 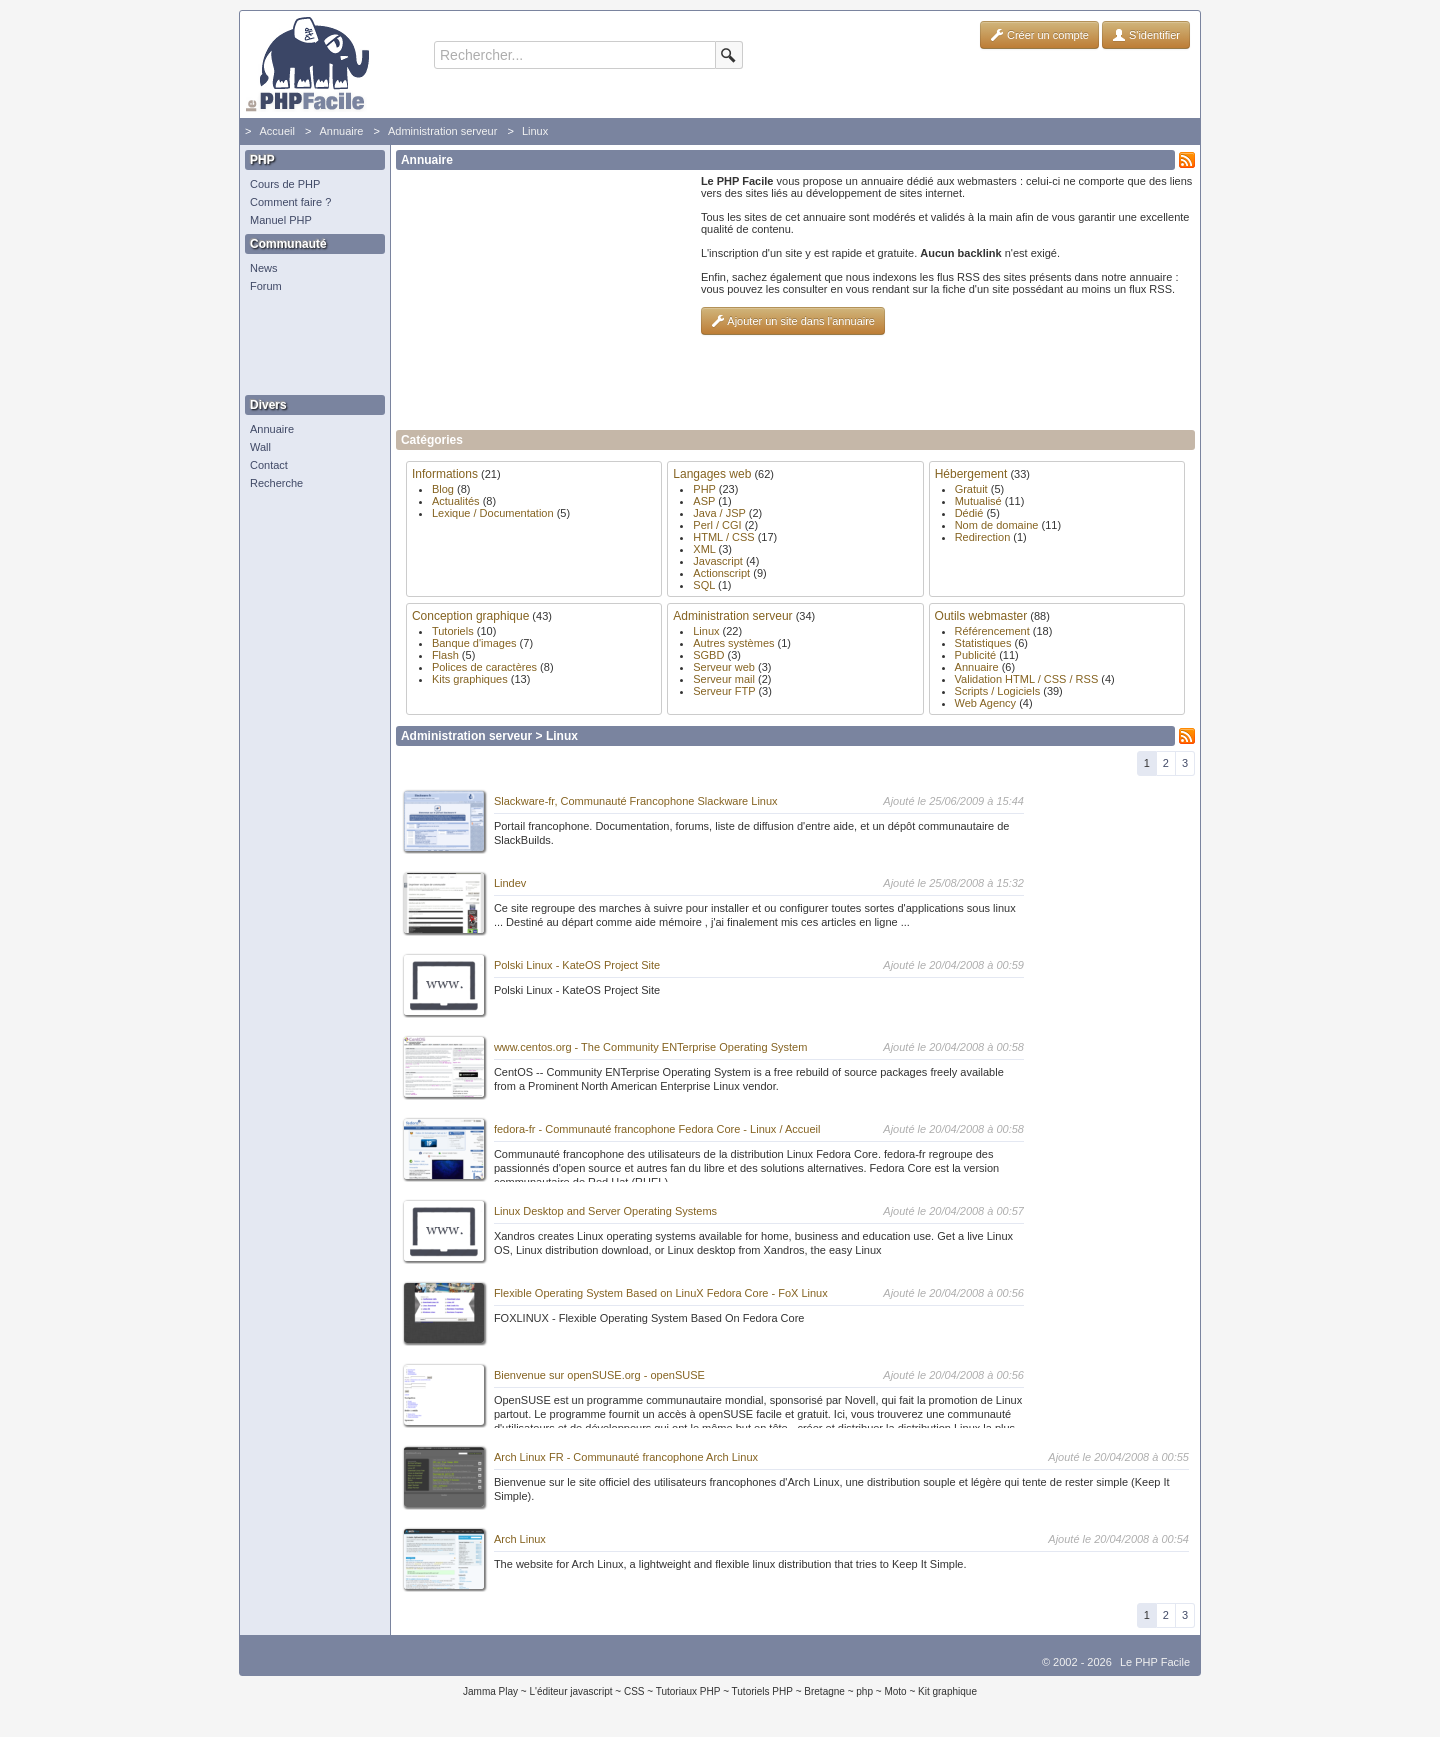 What do you see at coordinates (723, 537) in the screenshot?
I see `HTML / CSS` at bounding box center [723, 537].